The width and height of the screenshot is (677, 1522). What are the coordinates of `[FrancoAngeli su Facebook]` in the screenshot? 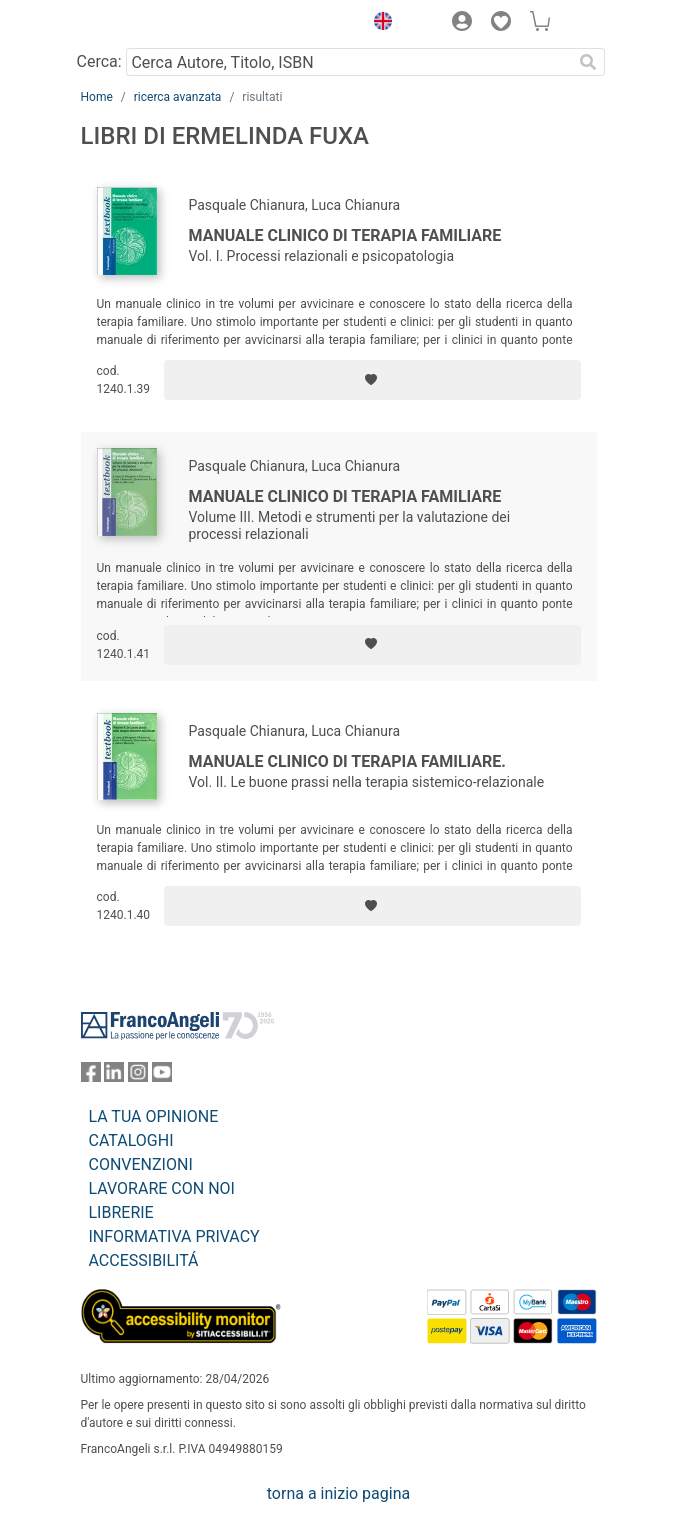 It's located at (91, 1076).